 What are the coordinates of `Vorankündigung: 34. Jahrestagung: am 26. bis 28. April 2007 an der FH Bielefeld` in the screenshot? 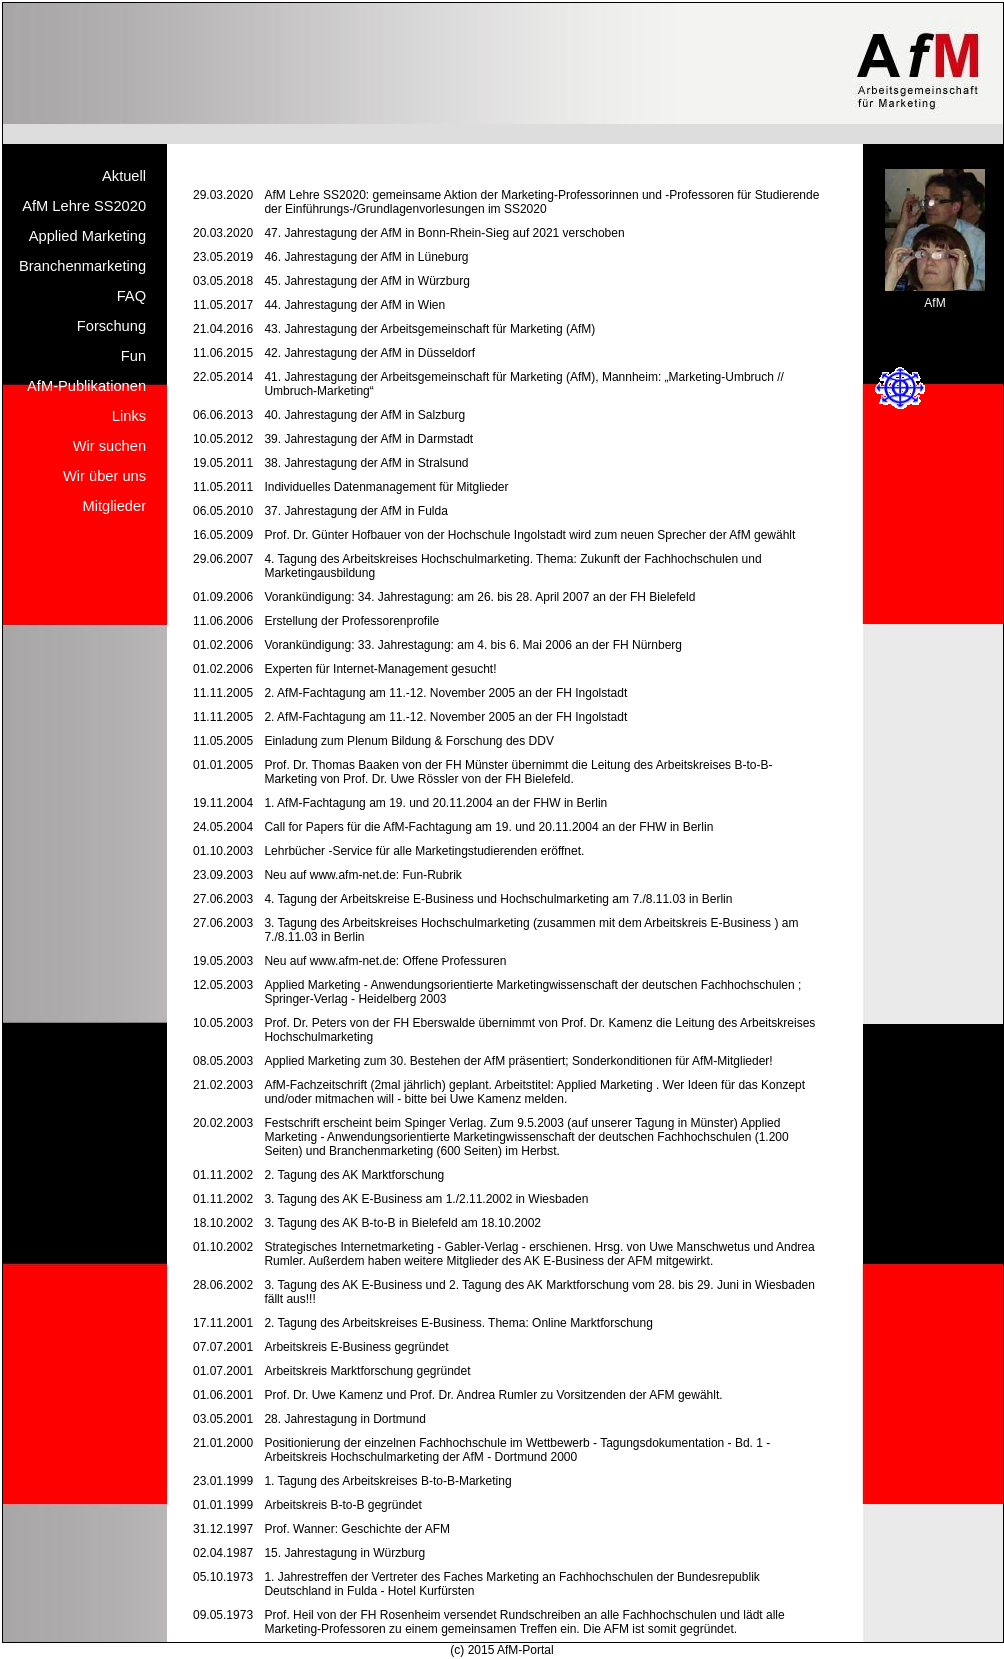 It's located at (479, 597).